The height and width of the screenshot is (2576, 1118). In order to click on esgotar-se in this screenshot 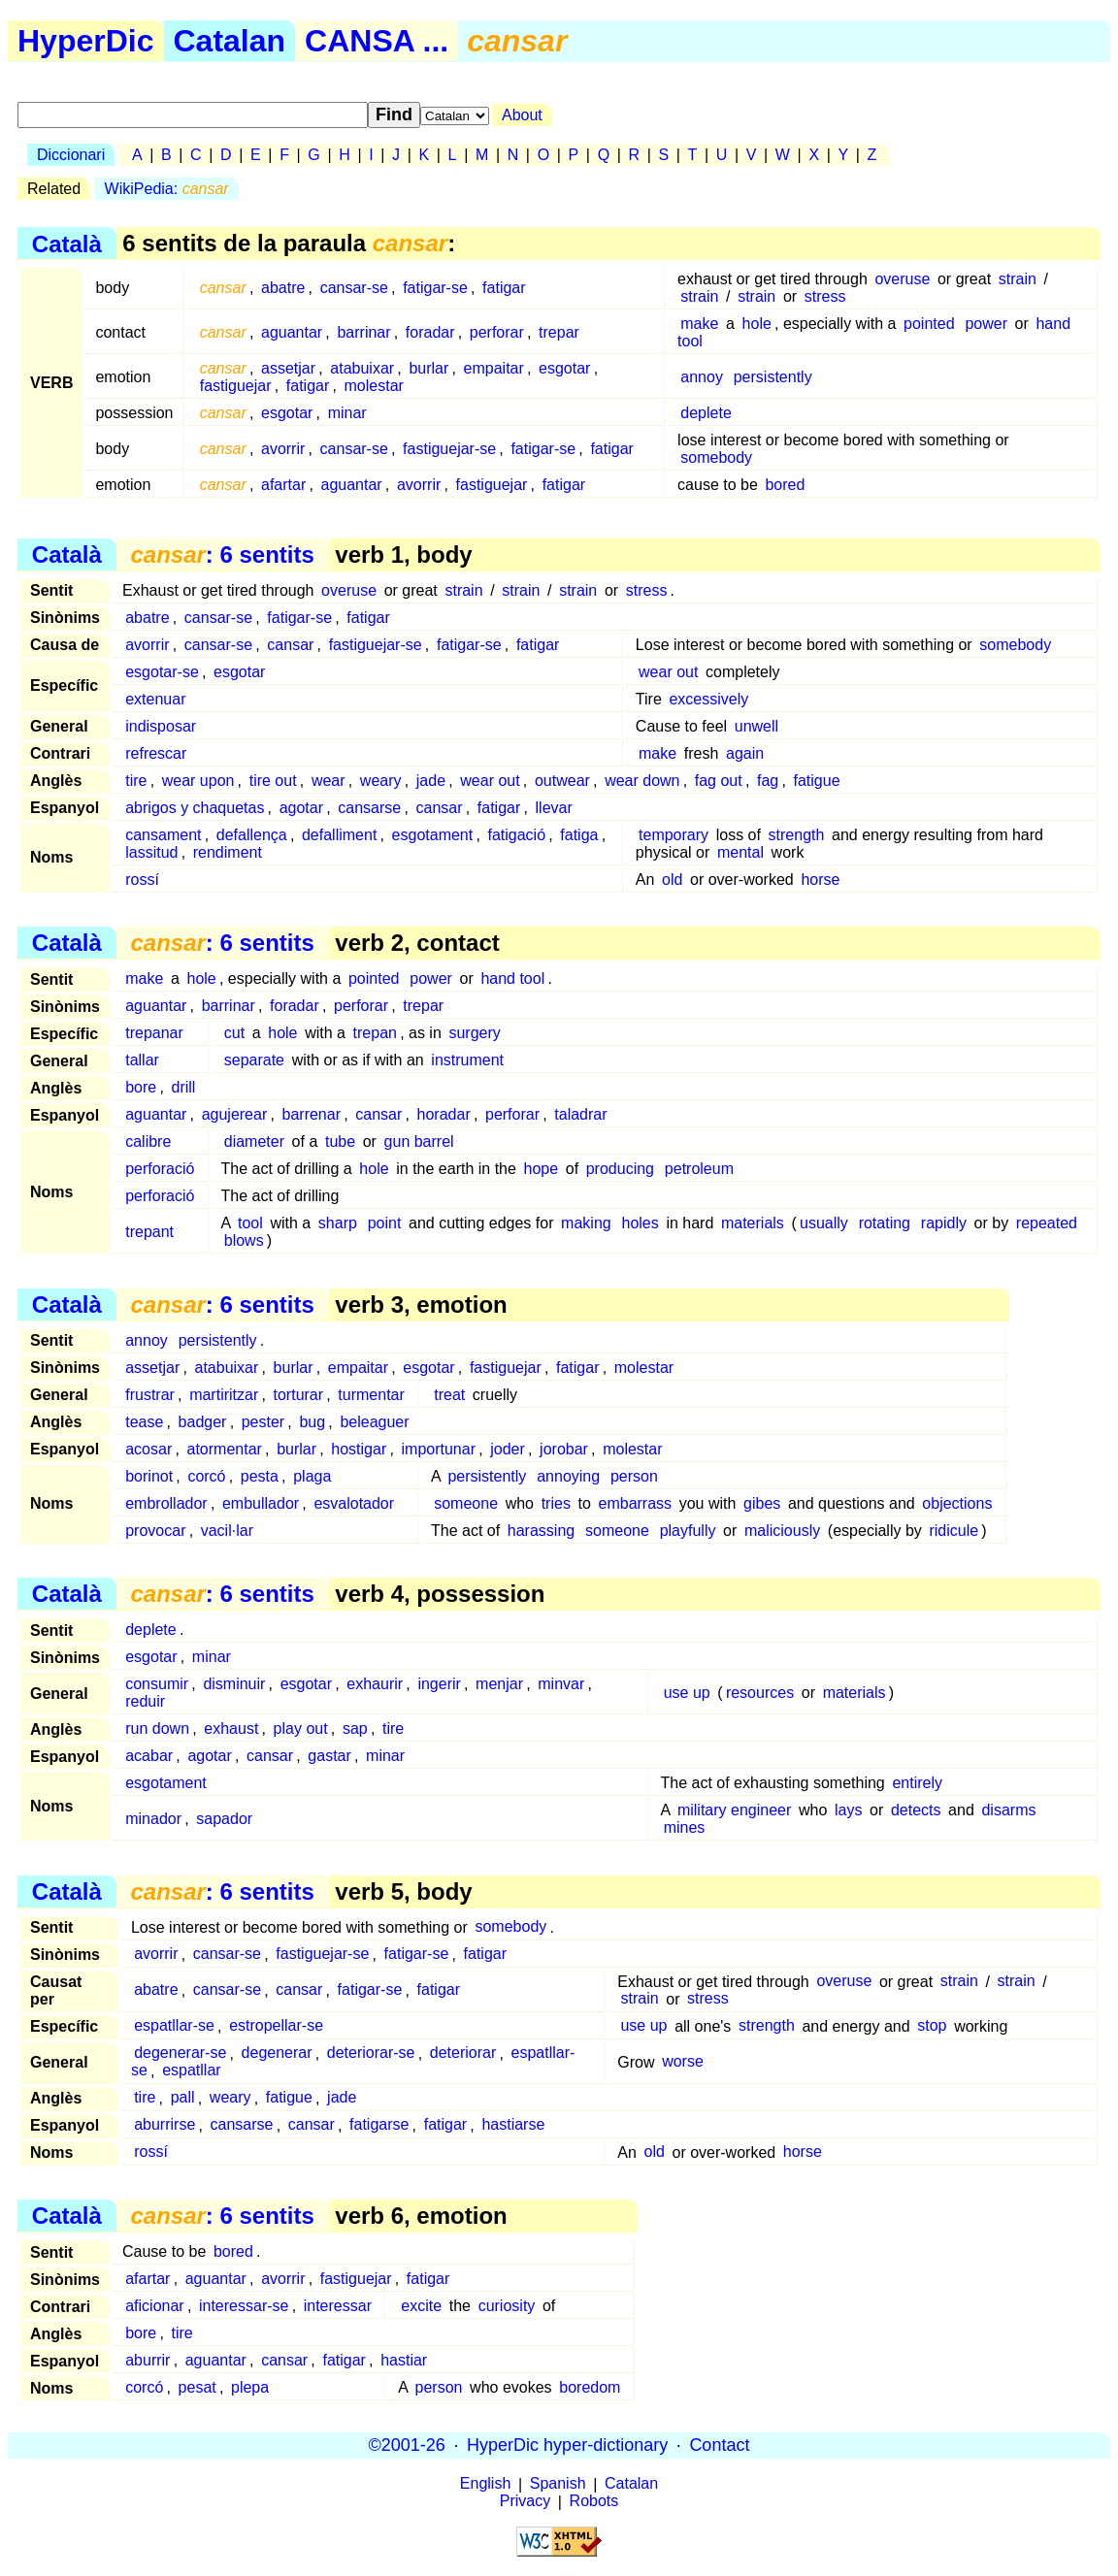, I will do `click(162, 672)`.